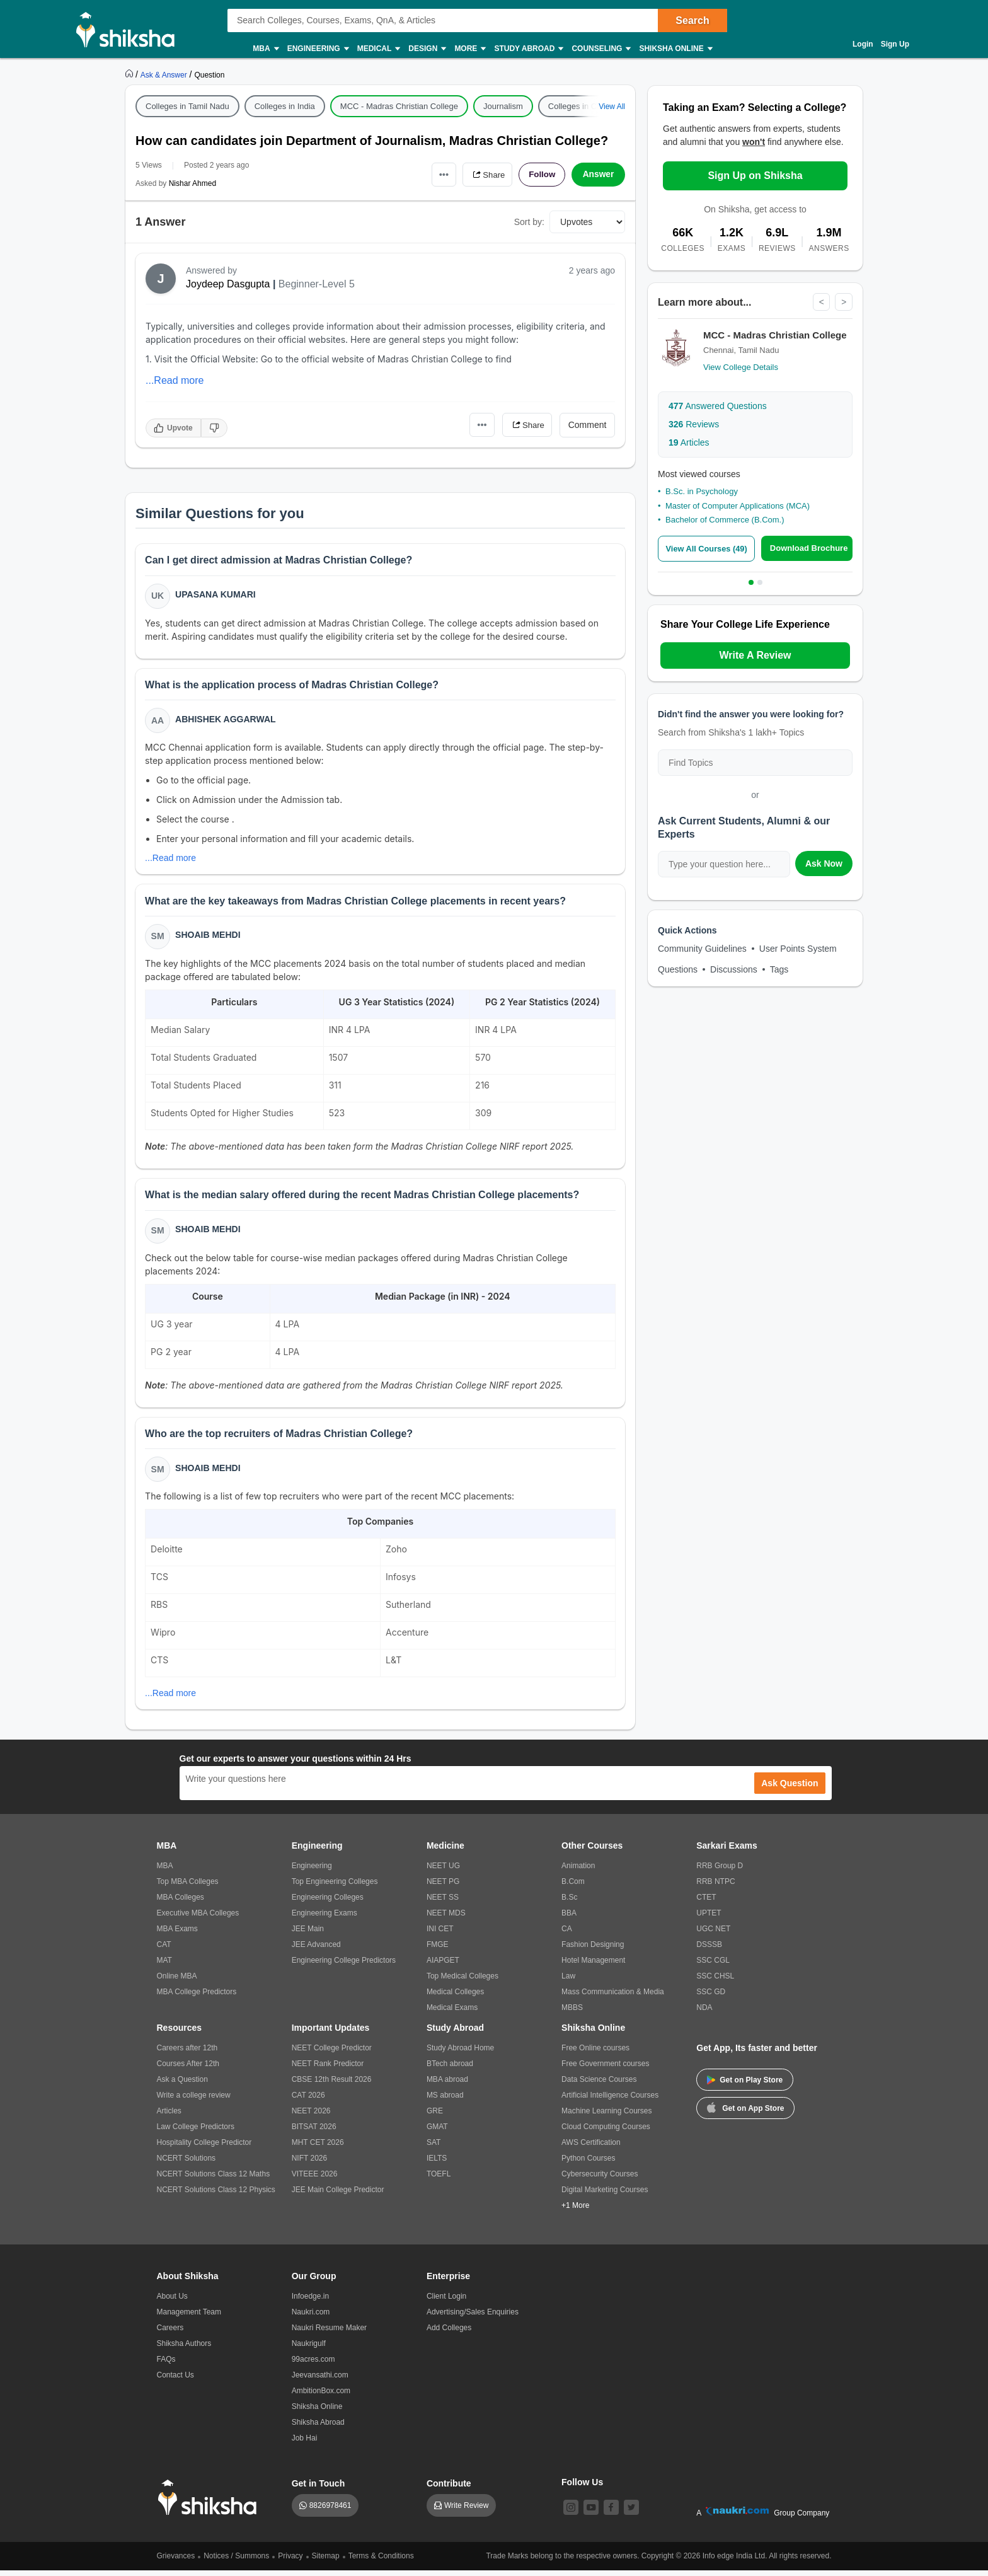 Image resolution: width=988 pixels, height=2576 pixels. What do you see at coordinates (164, 1965) in the screenshot?
I see `MAT` at bounding box center [164, 1965].